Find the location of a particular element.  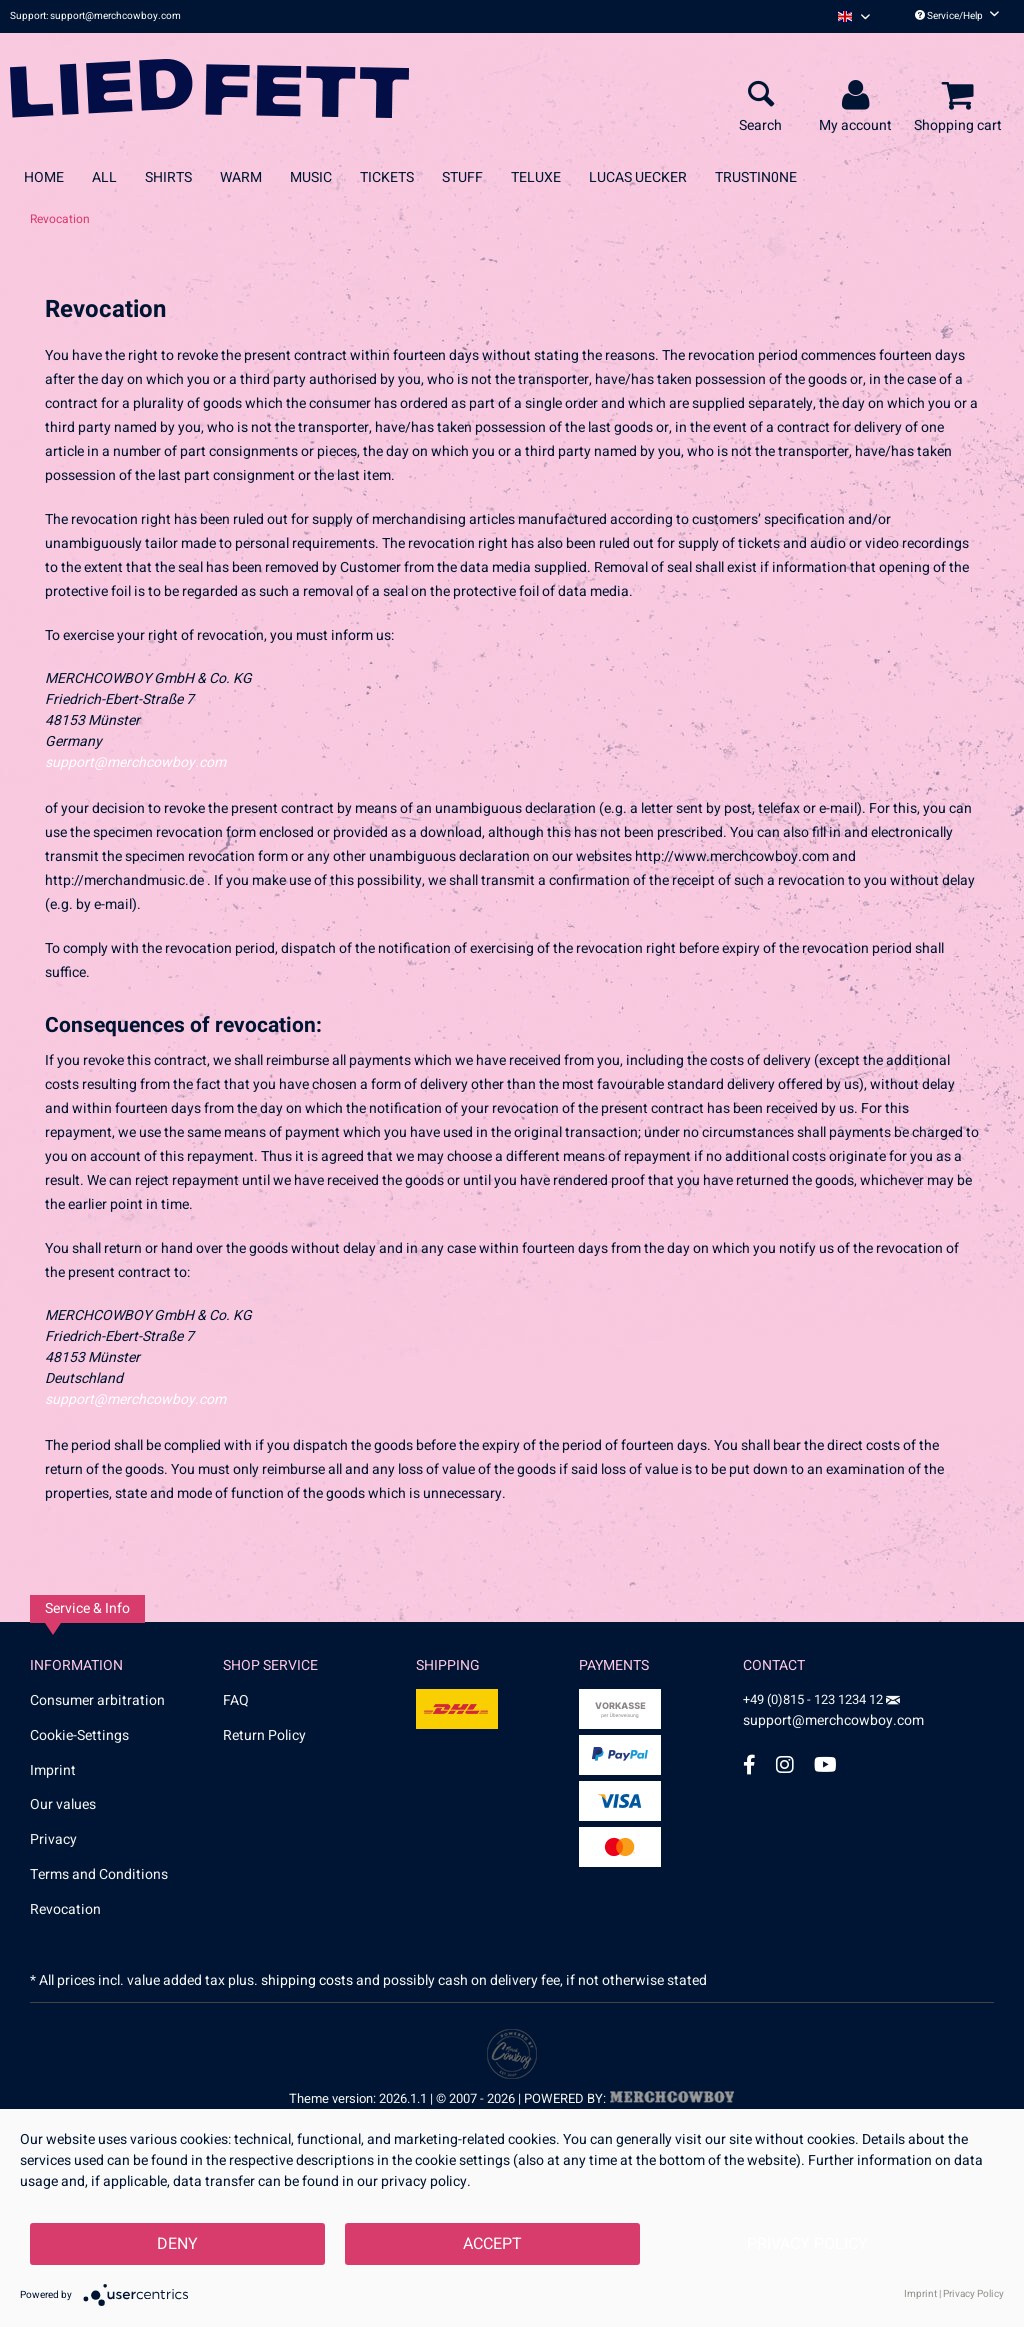

support@merchcowboy.com [Mail] is located at coordinates (833, 1713).